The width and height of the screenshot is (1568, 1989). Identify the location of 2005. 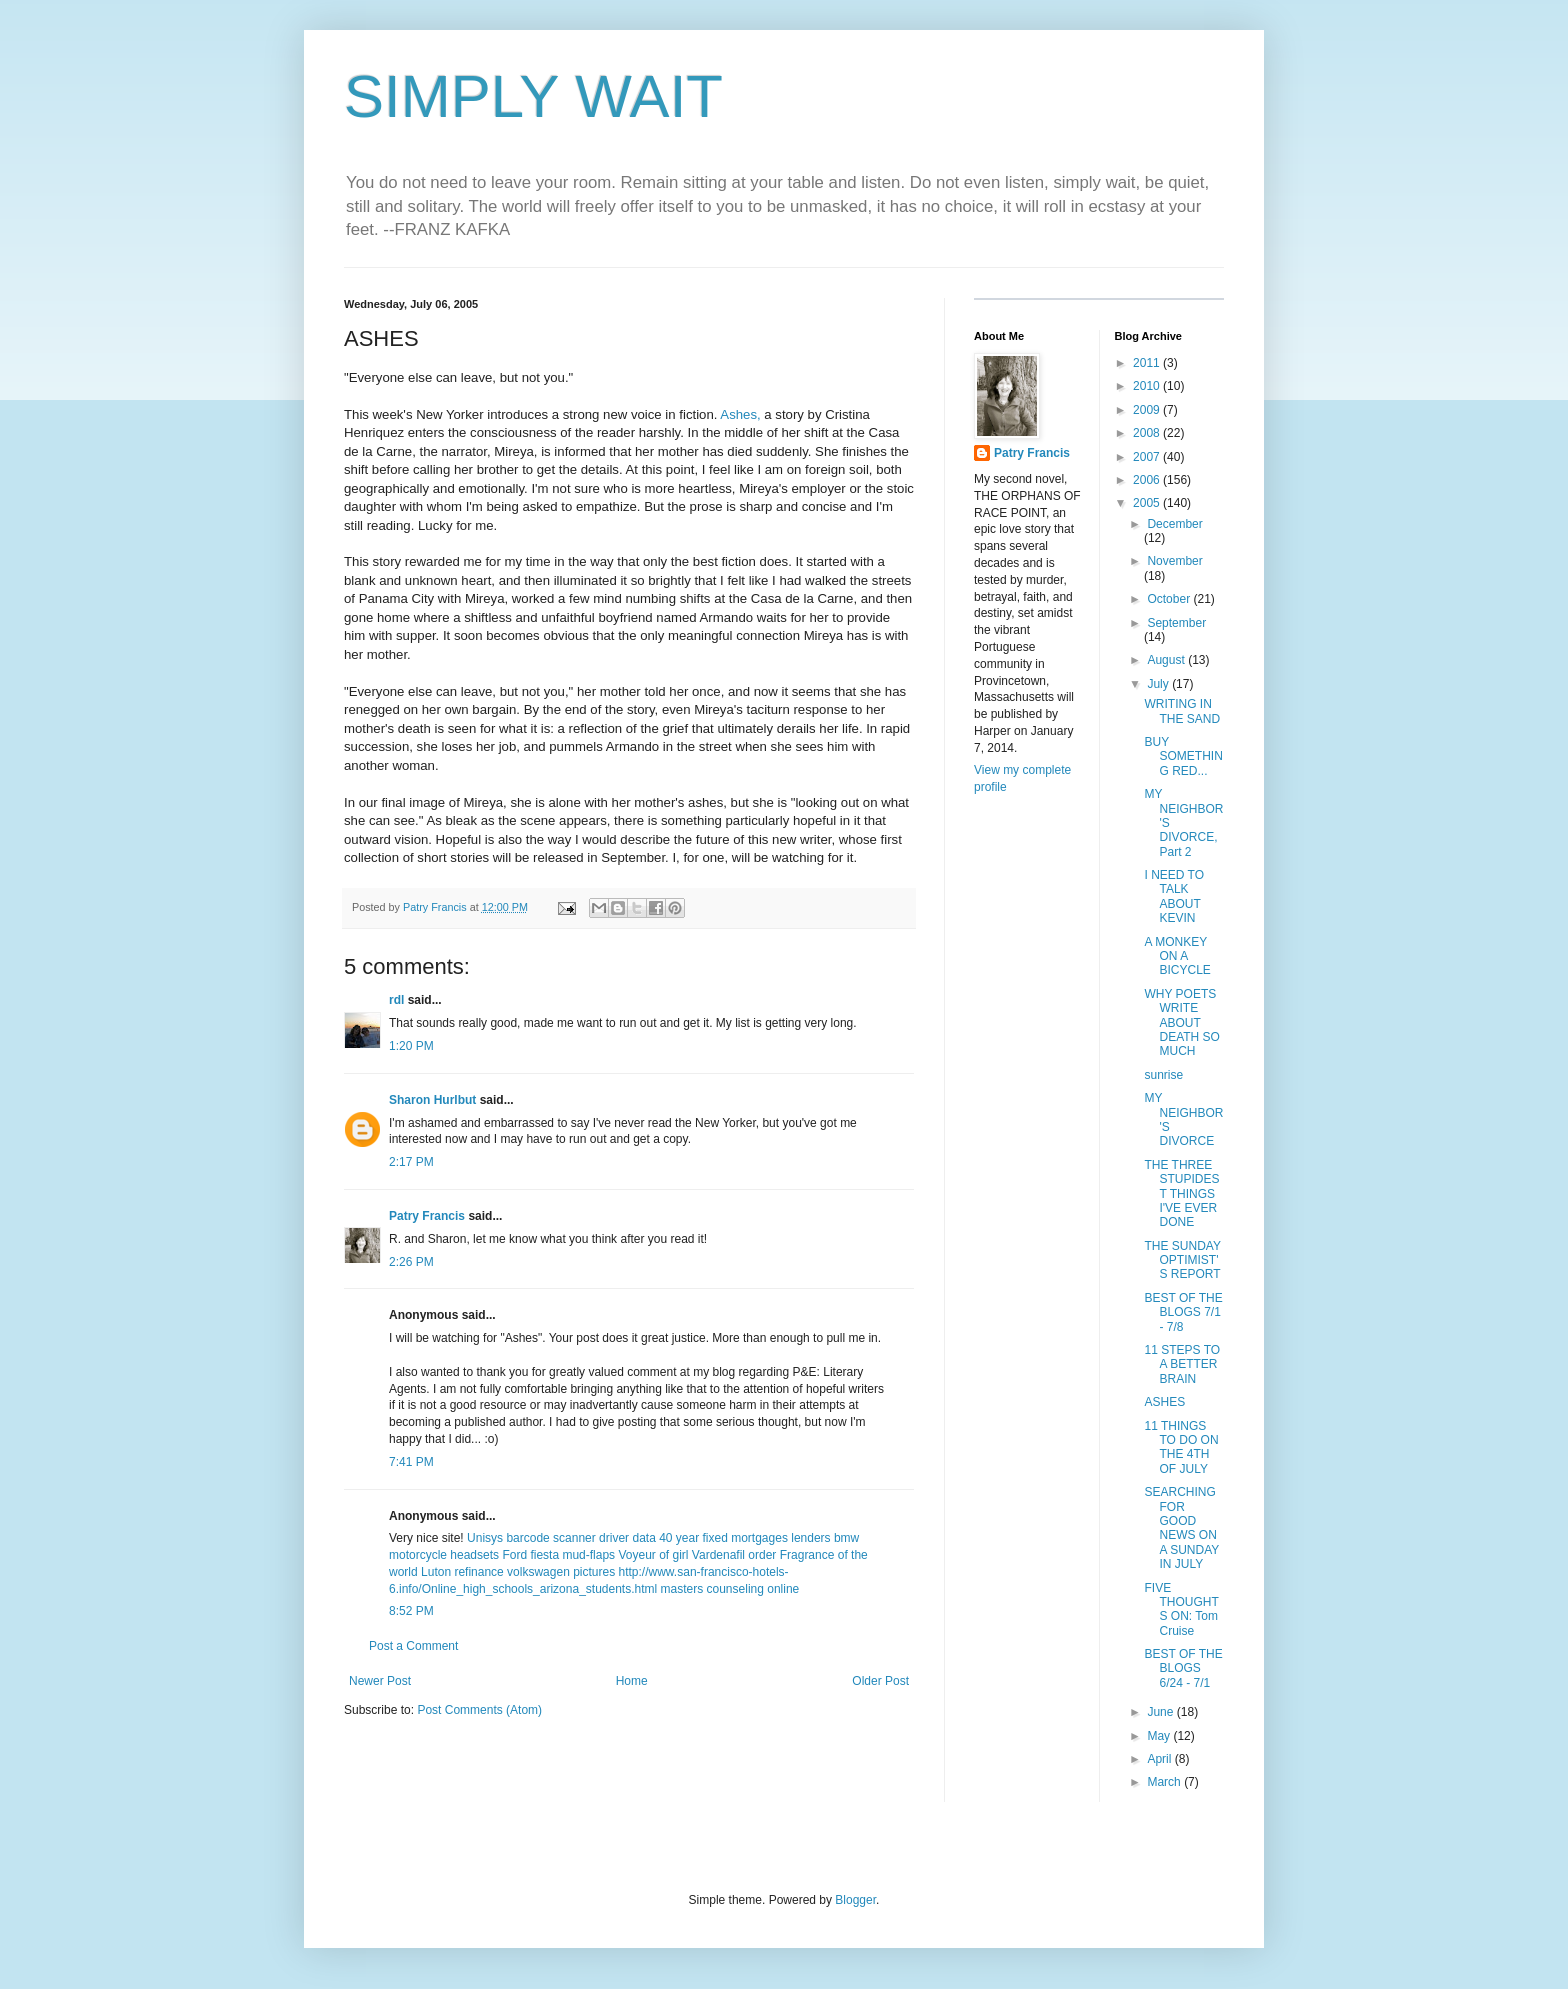
(1148, 503).